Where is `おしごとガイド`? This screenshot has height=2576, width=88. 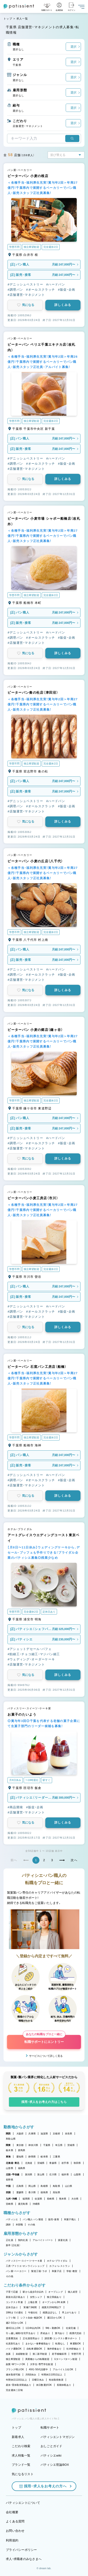 おしごとガイド is located at coordinates (51, 2446).